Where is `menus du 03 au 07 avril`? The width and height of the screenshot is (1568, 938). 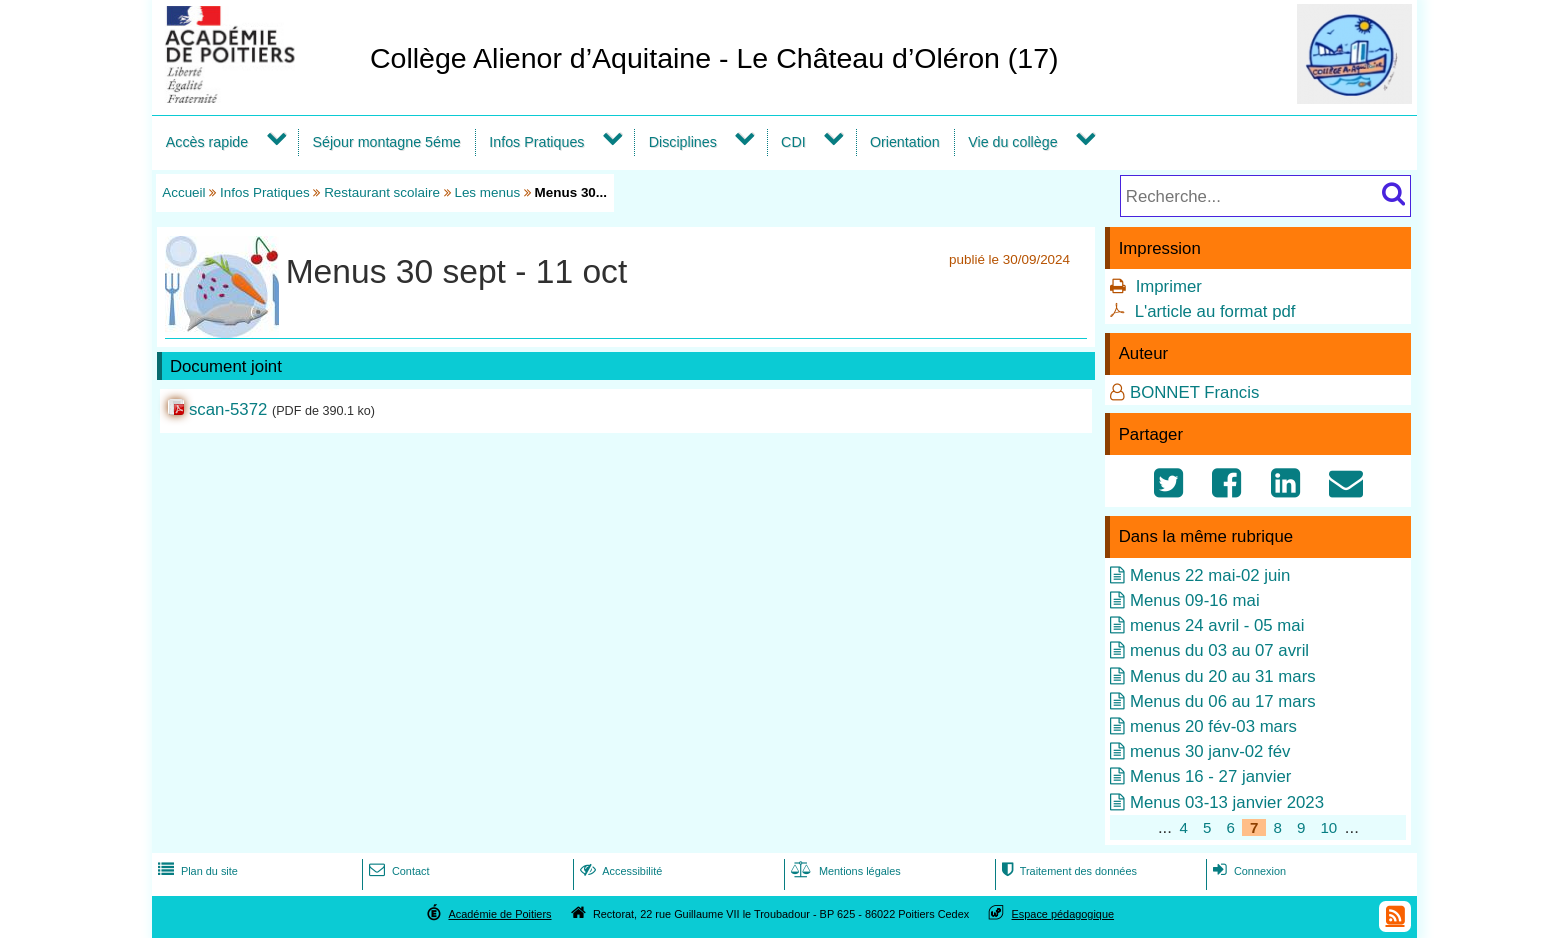 menus du 03 au 07 avril is located at coordinates (1219, 650).